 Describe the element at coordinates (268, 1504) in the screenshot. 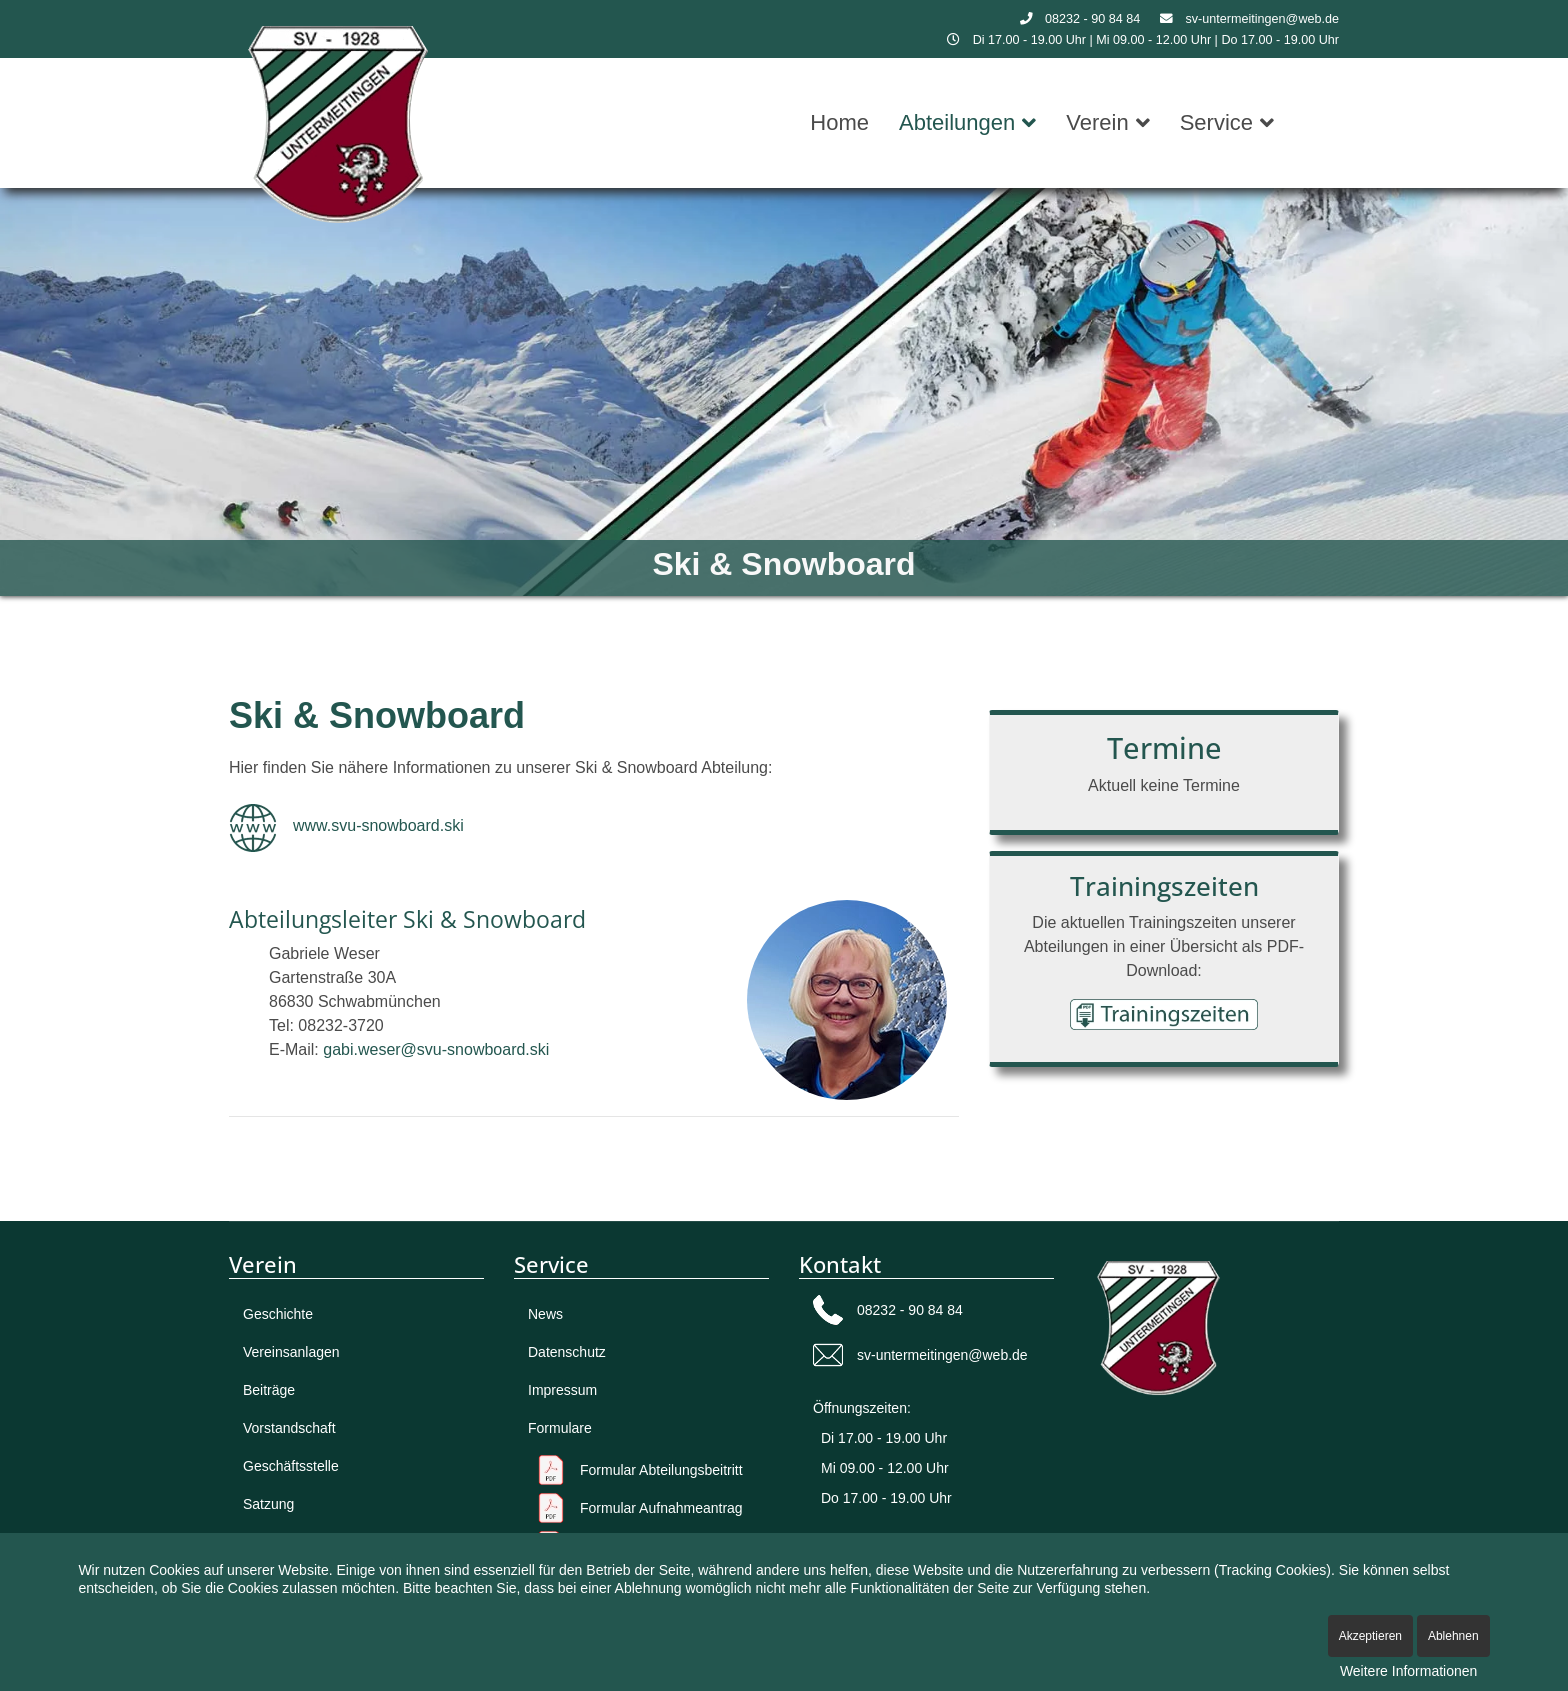

I see `Satzung` at that location.